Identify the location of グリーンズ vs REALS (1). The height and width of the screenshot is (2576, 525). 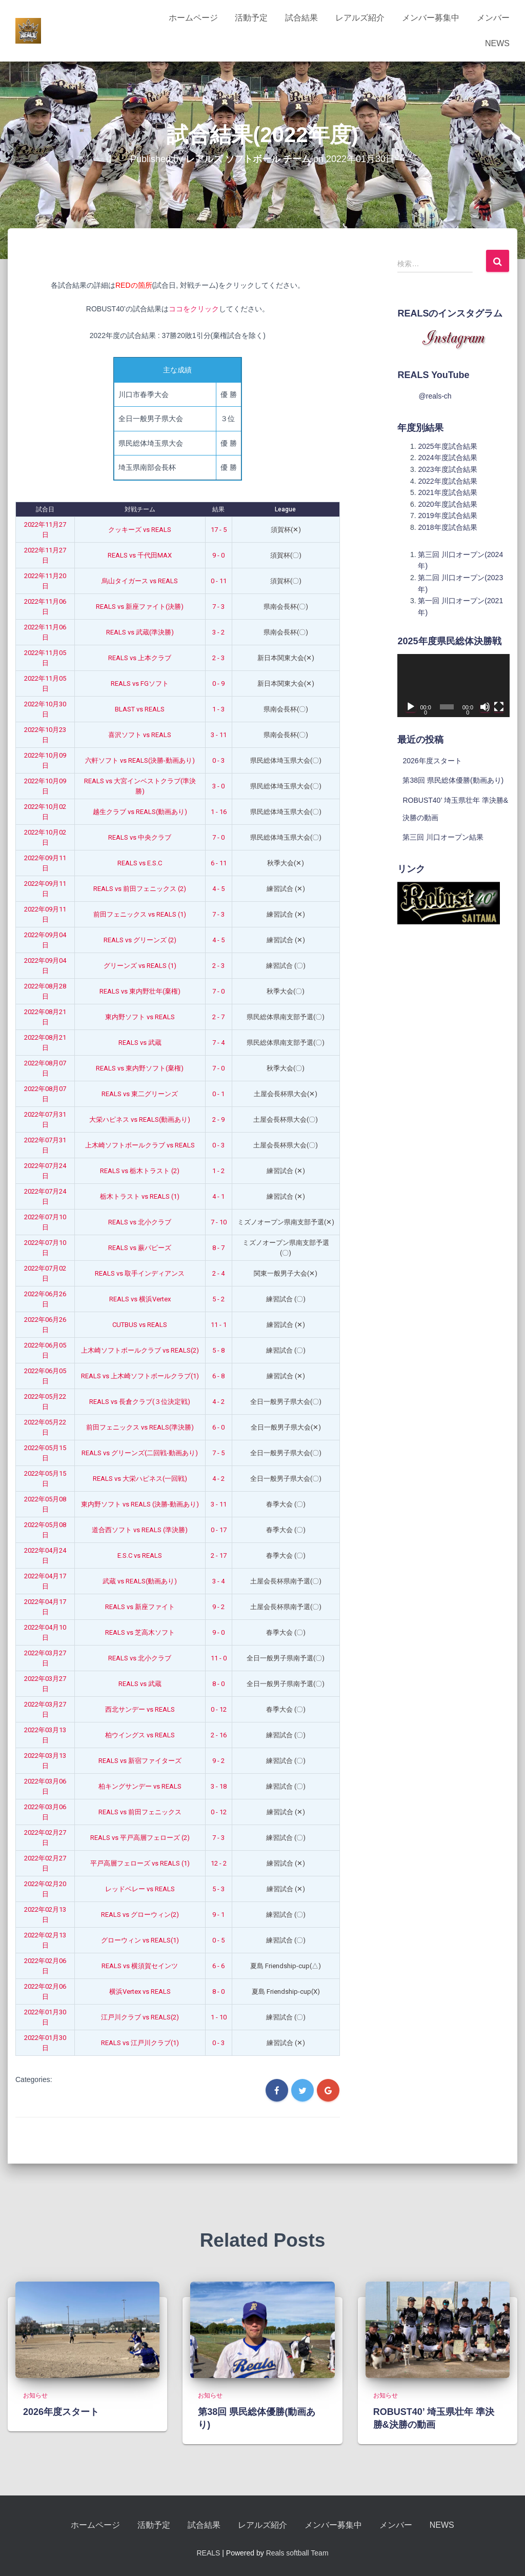
(140, 965).